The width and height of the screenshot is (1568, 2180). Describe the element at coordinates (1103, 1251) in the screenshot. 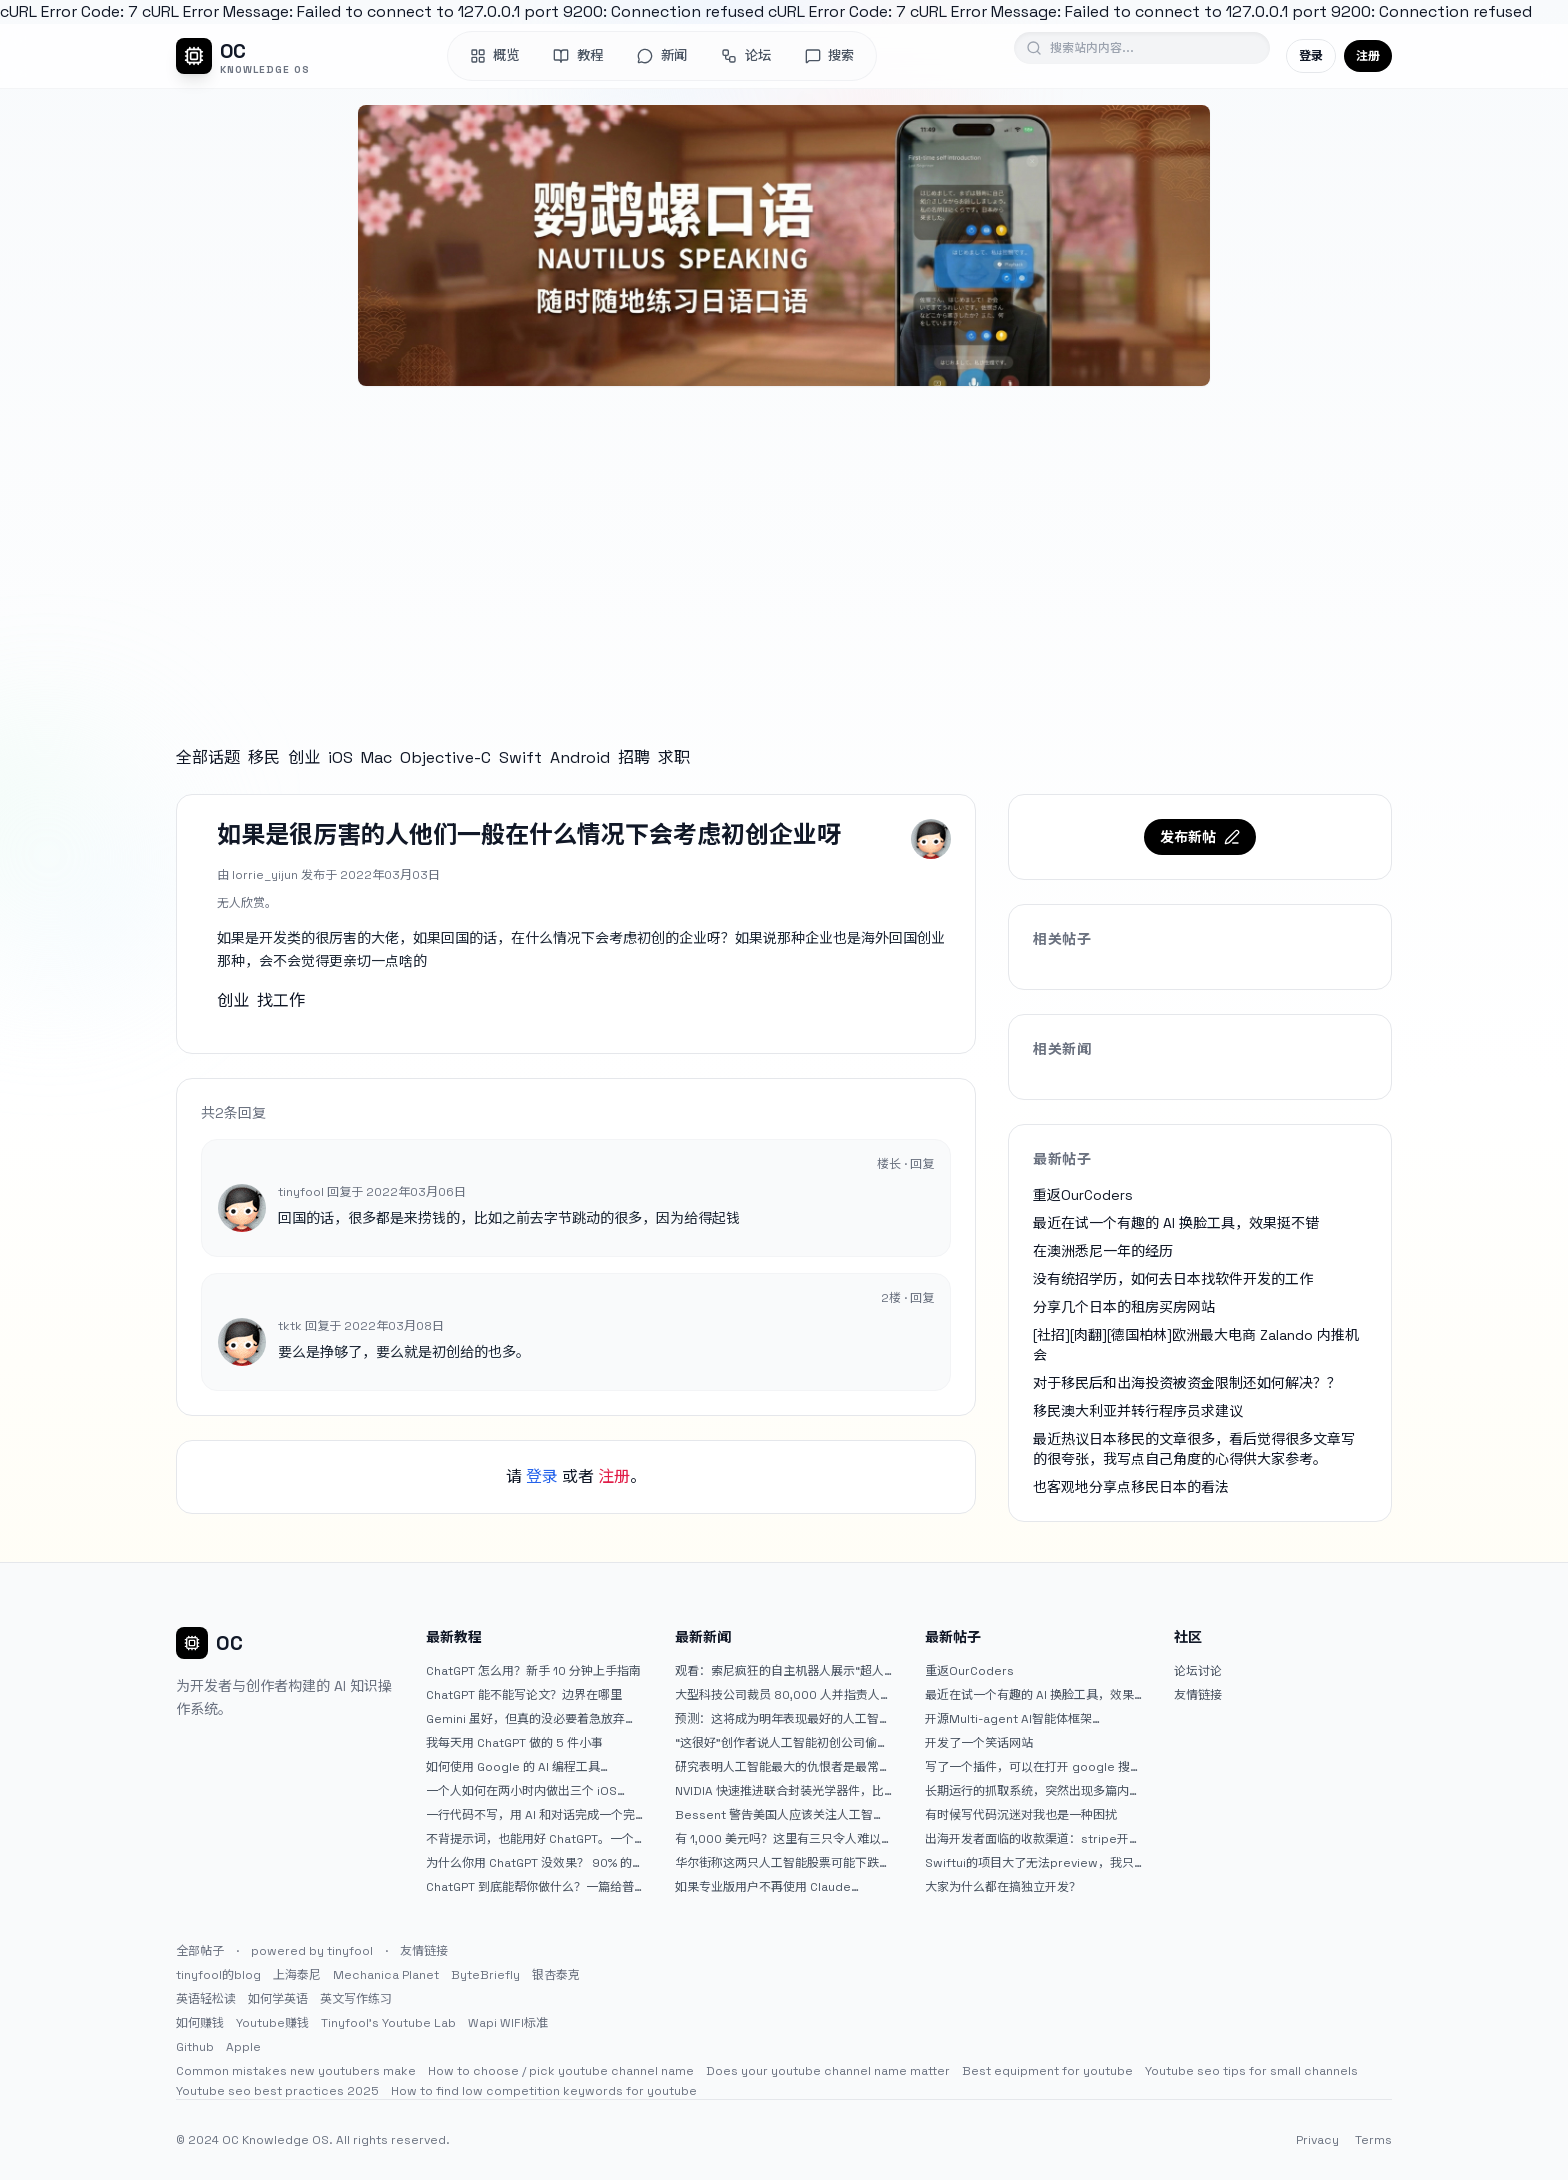

I see `在澳洲悉尼一年的经历` at that location.